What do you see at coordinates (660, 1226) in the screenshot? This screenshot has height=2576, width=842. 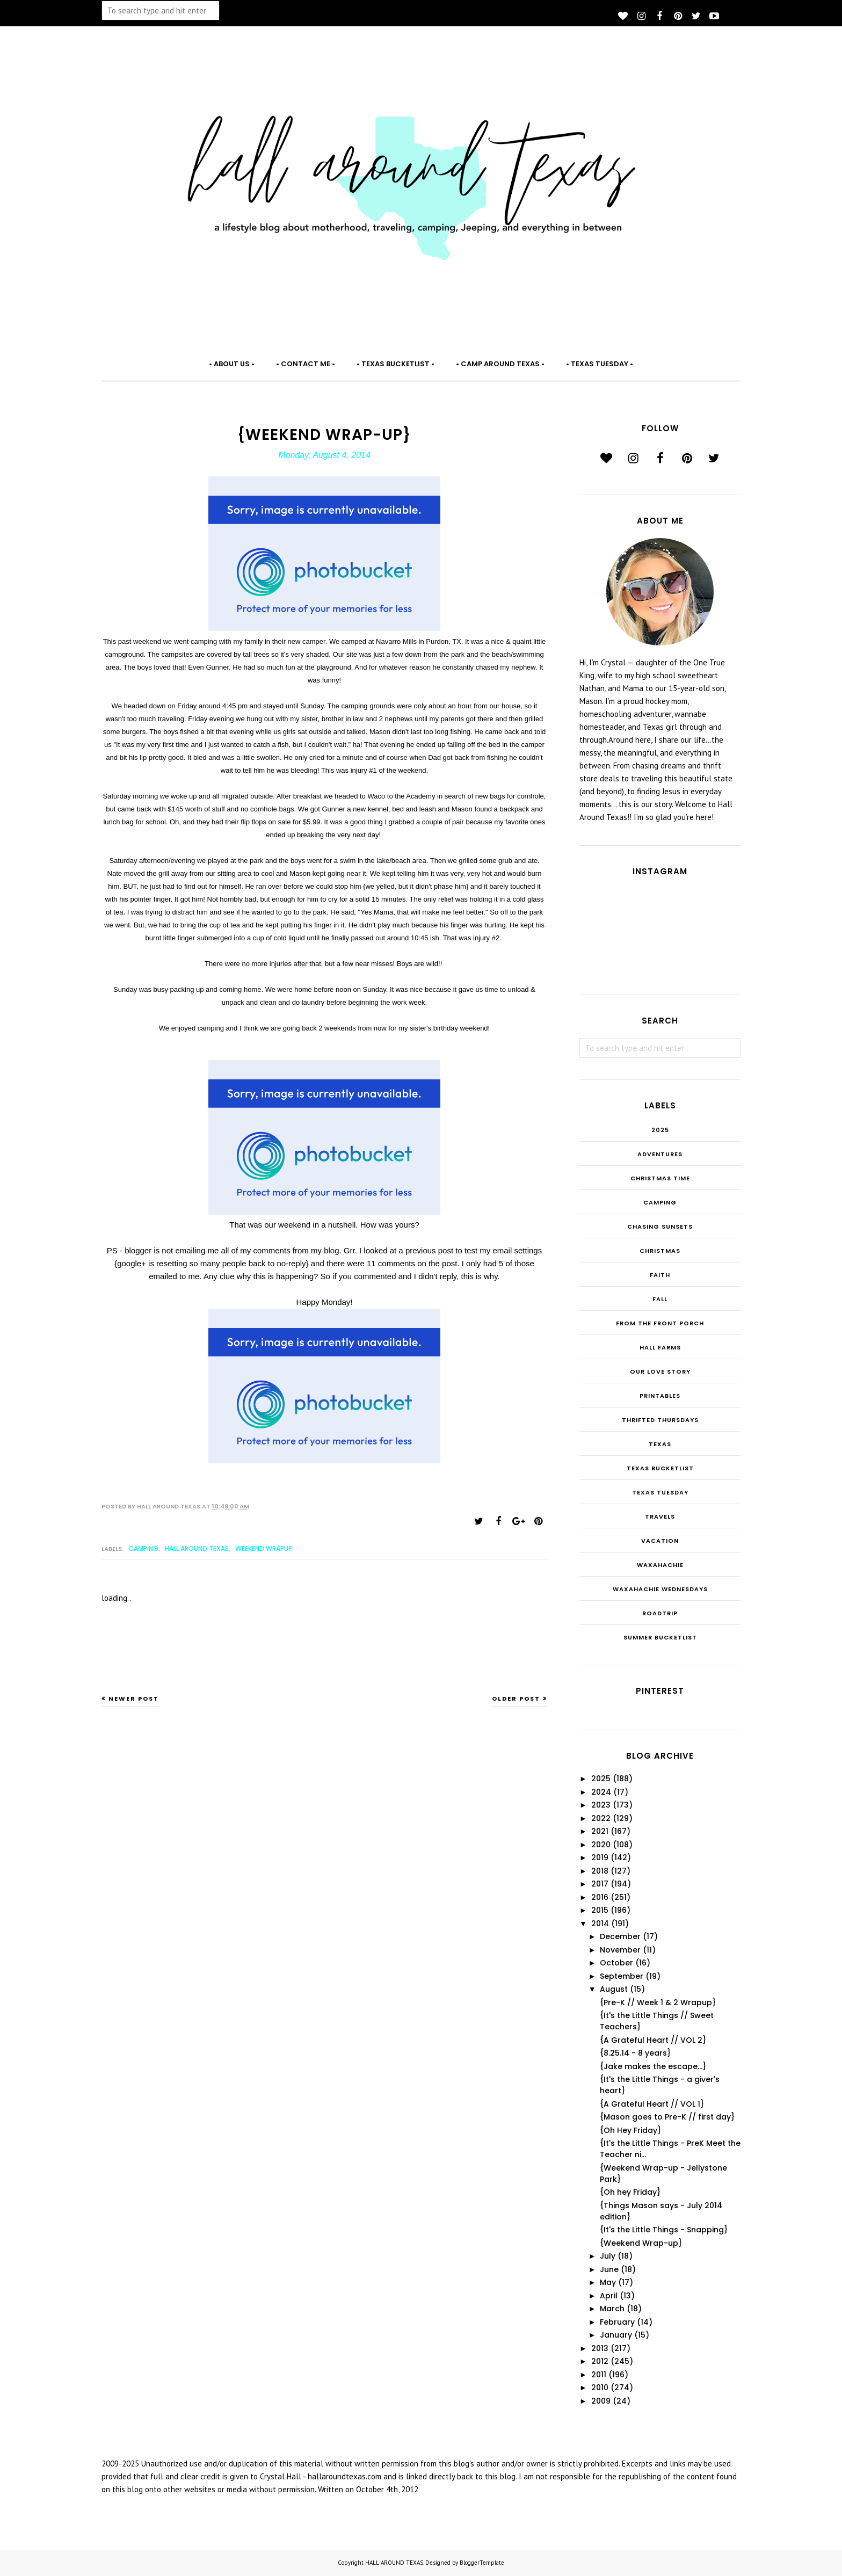 I see `Chasing Sunsets` at bounding box center [660, 1226].